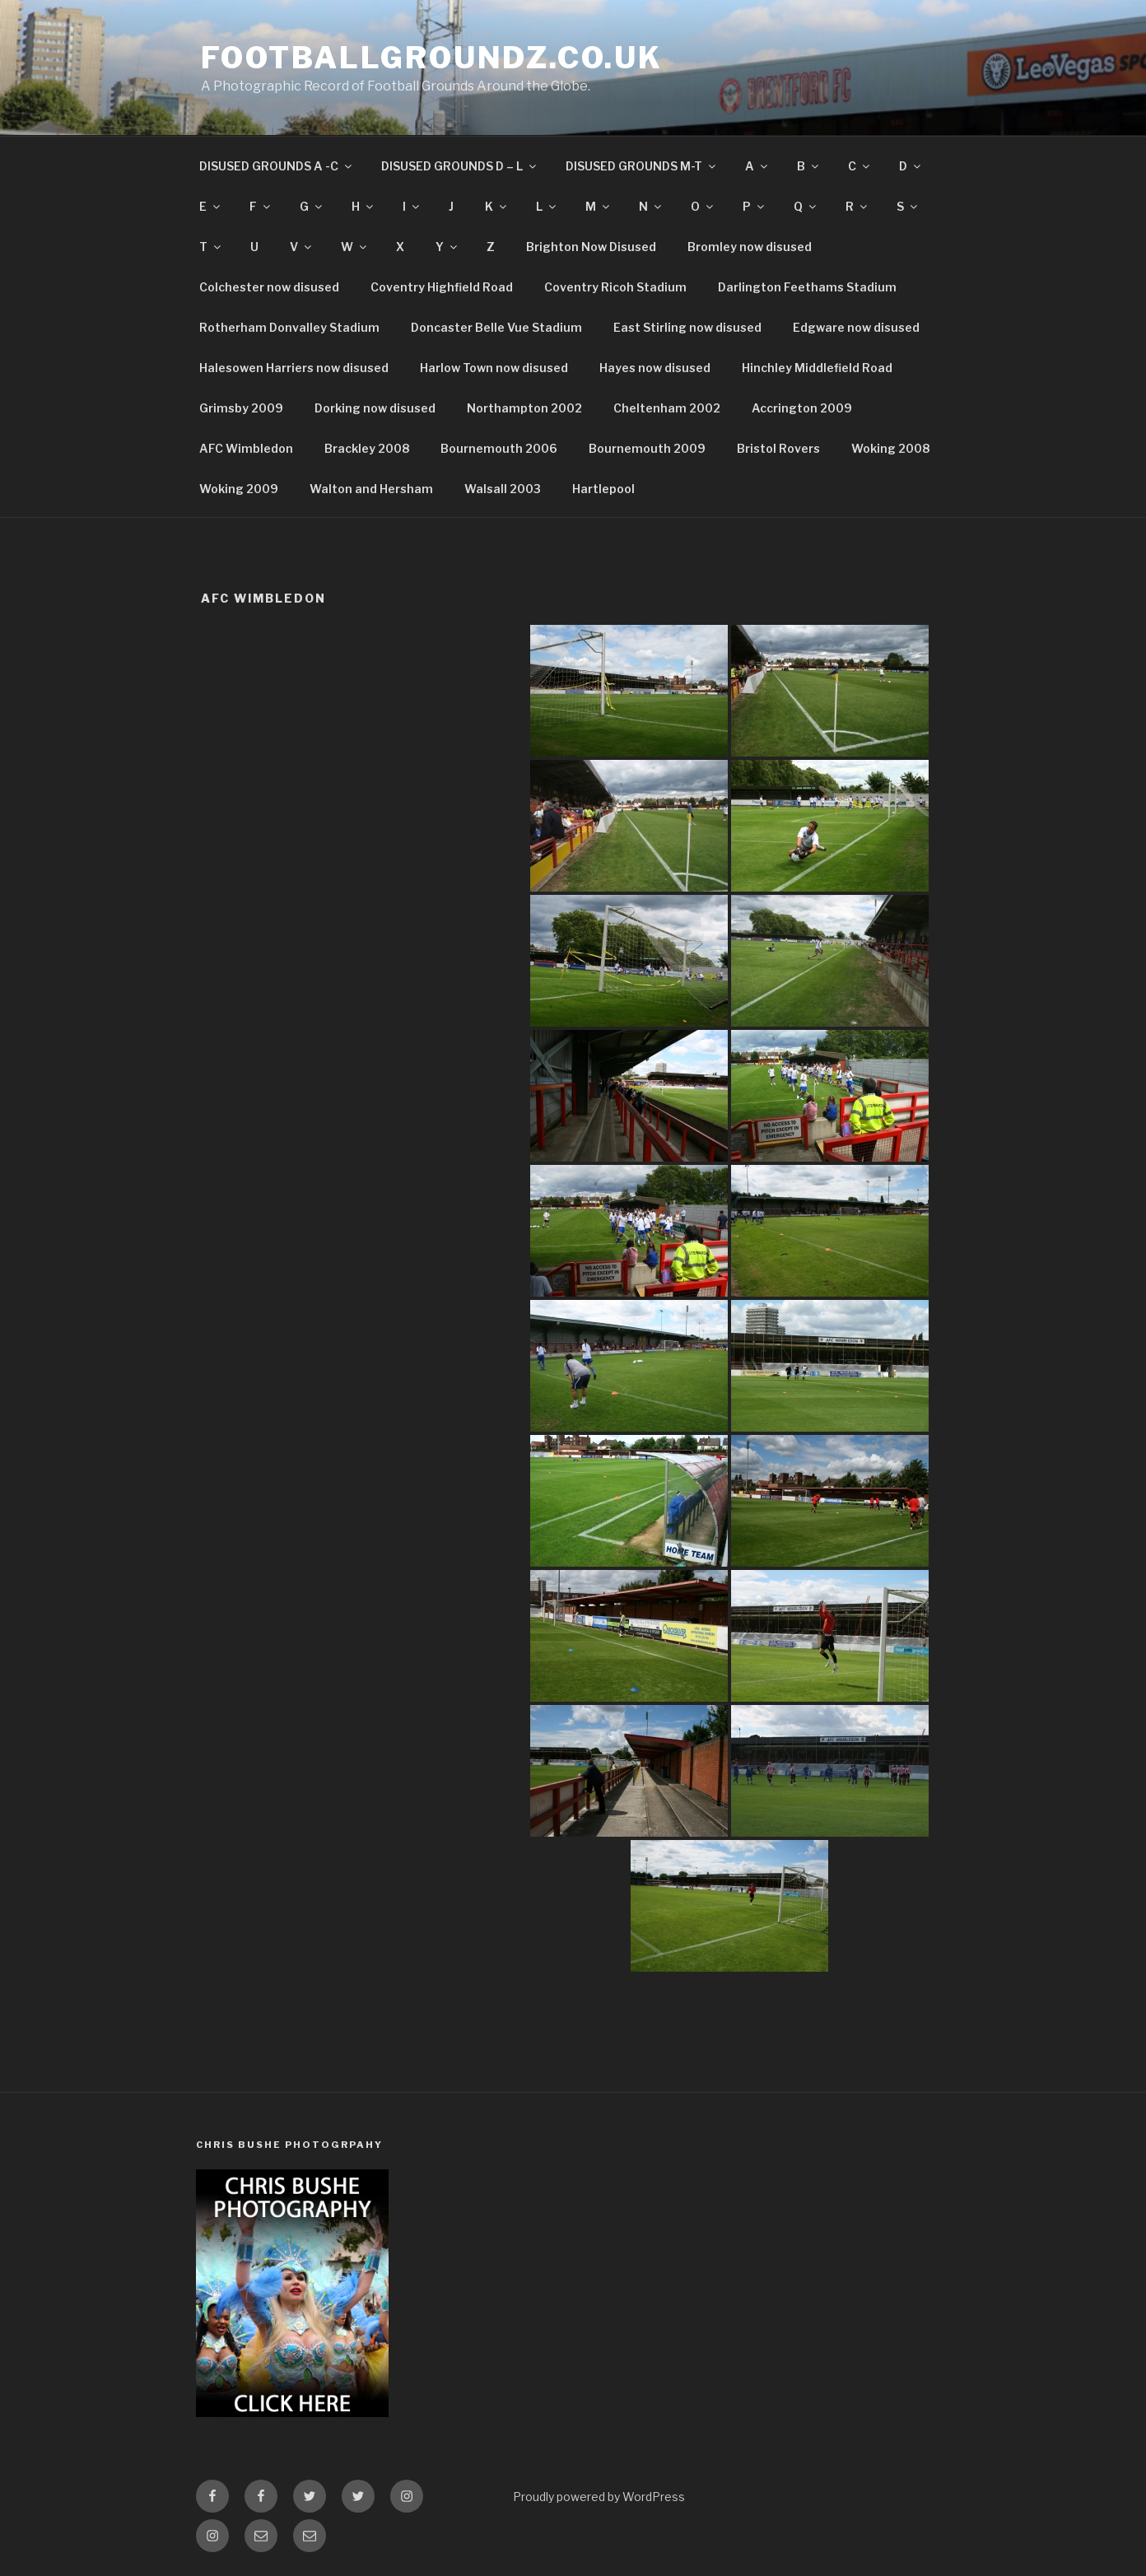 This screenshot has width=1146, height=2576. I want to click on DISUSED GROUNDS D – L, so click(459, 166).